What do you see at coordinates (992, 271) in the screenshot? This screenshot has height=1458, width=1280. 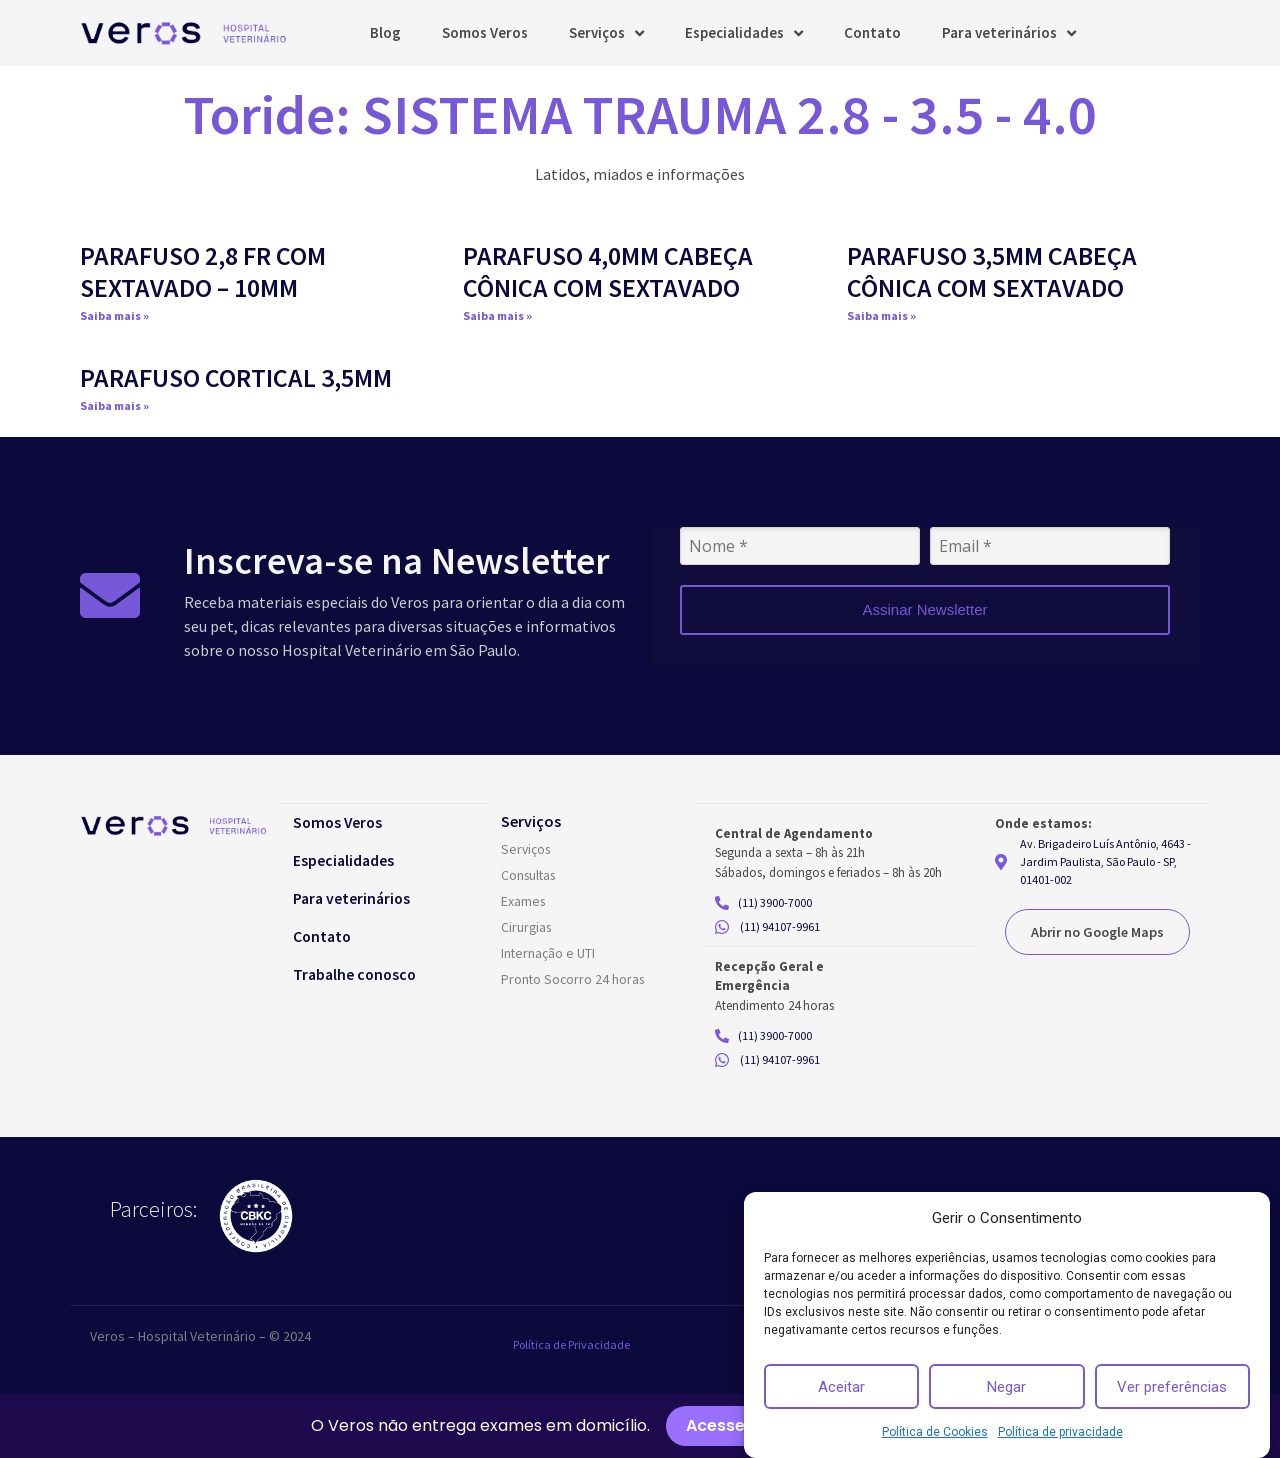 I see `PARAFUSO 3,5MM CABEÇA CÔNICA COM SEXTAVADO` at bounding box center [992, 271].